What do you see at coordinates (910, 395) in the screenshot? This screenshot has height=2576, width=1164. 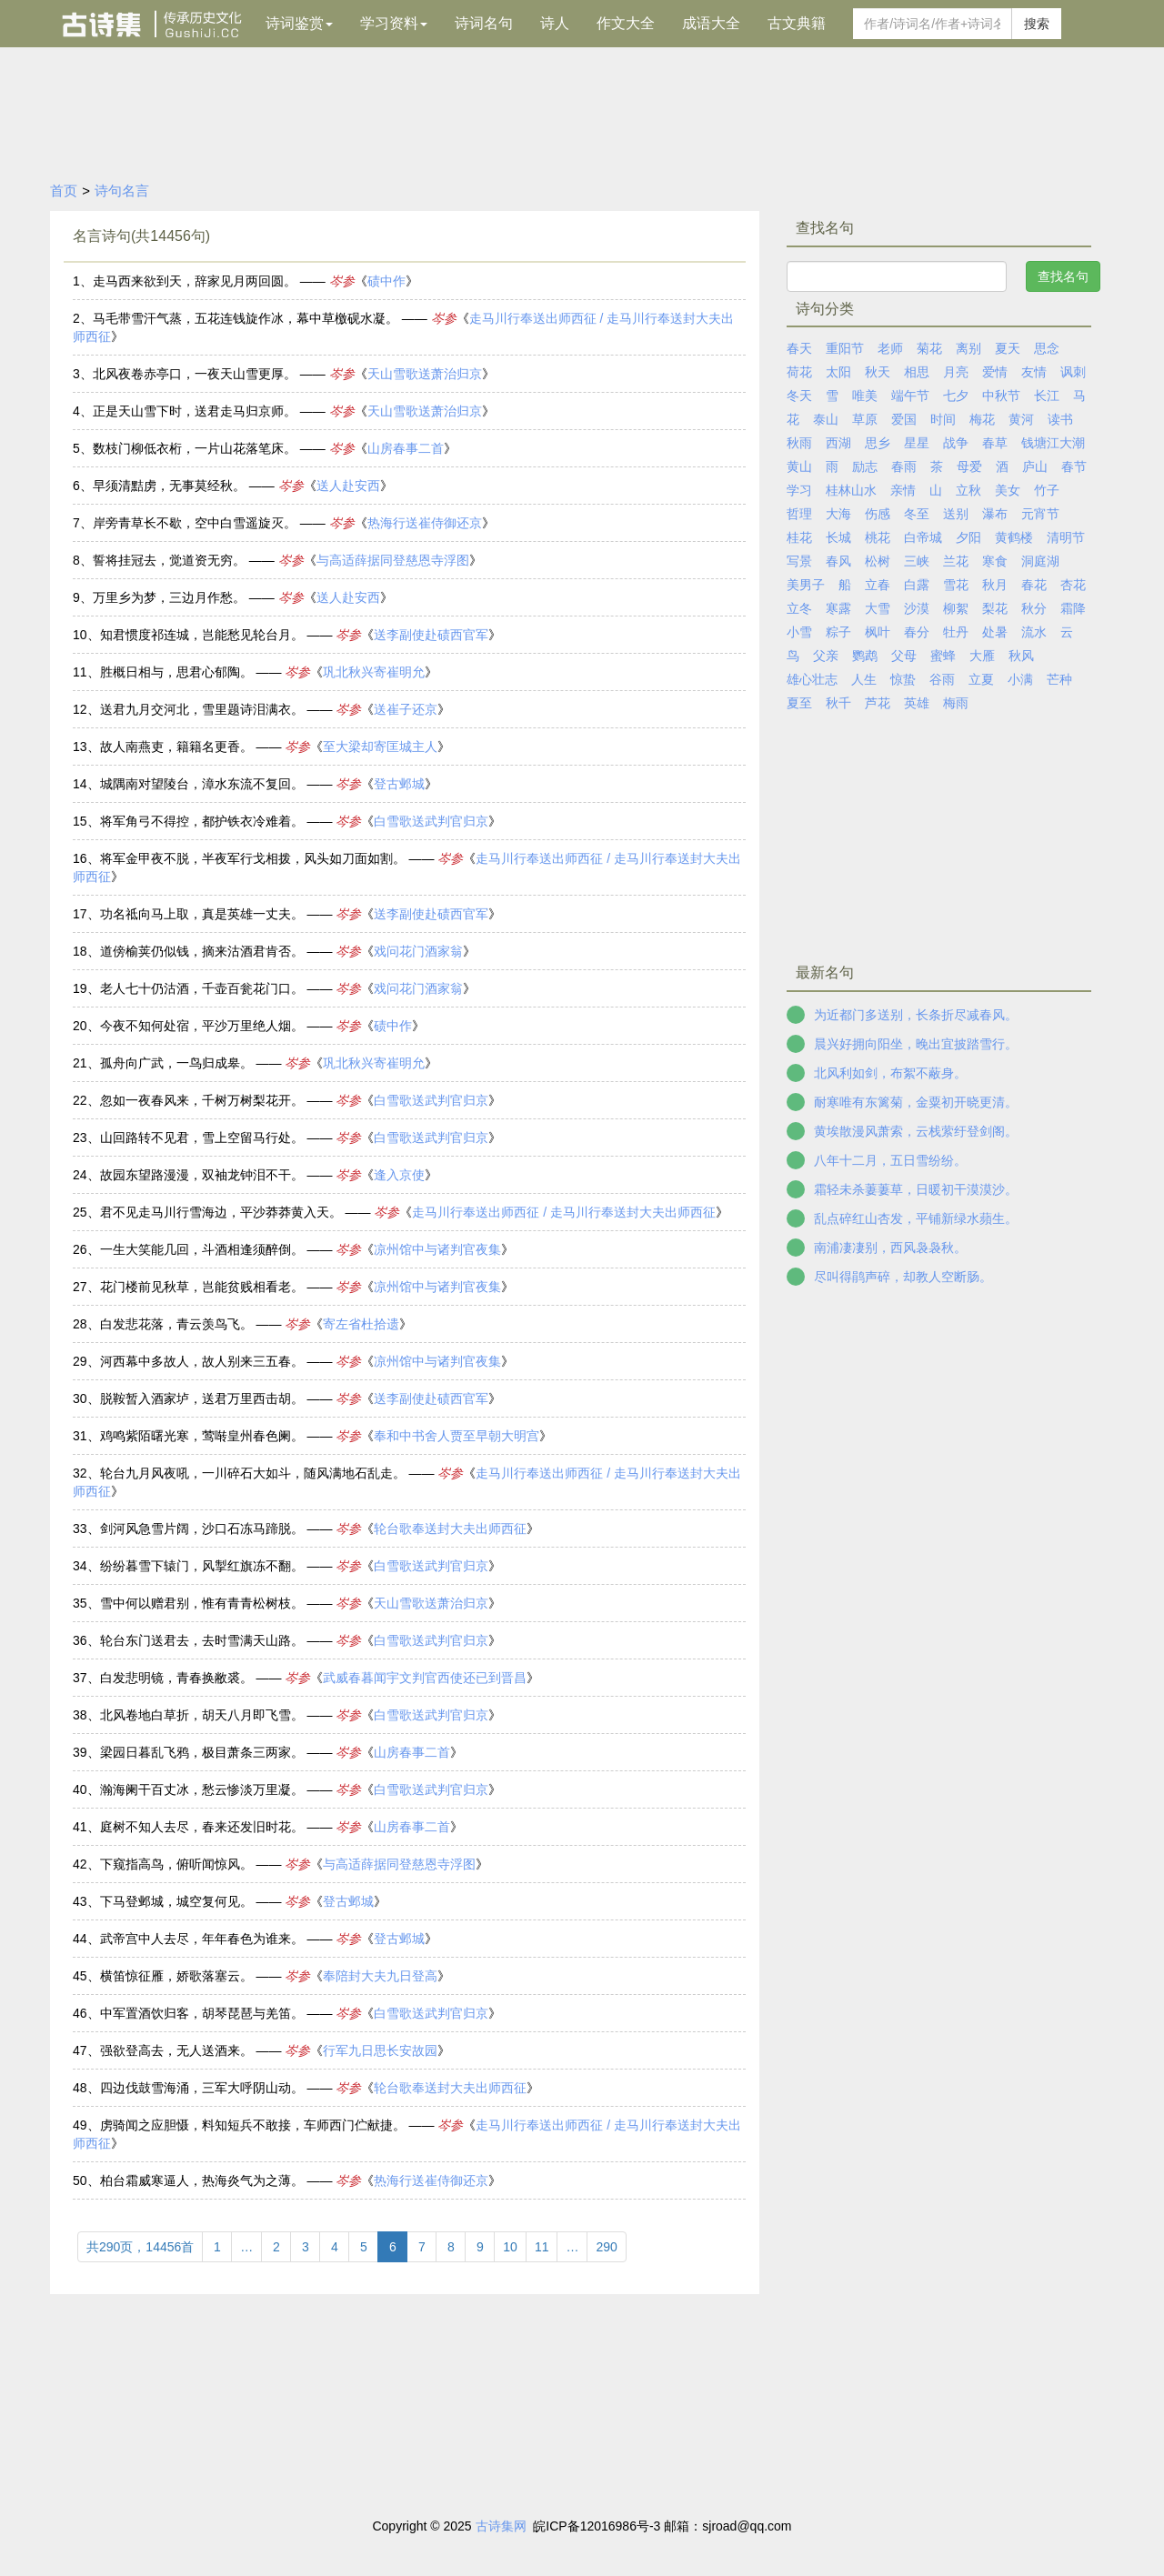 I see `端午节` at bounding box center [910, 395].